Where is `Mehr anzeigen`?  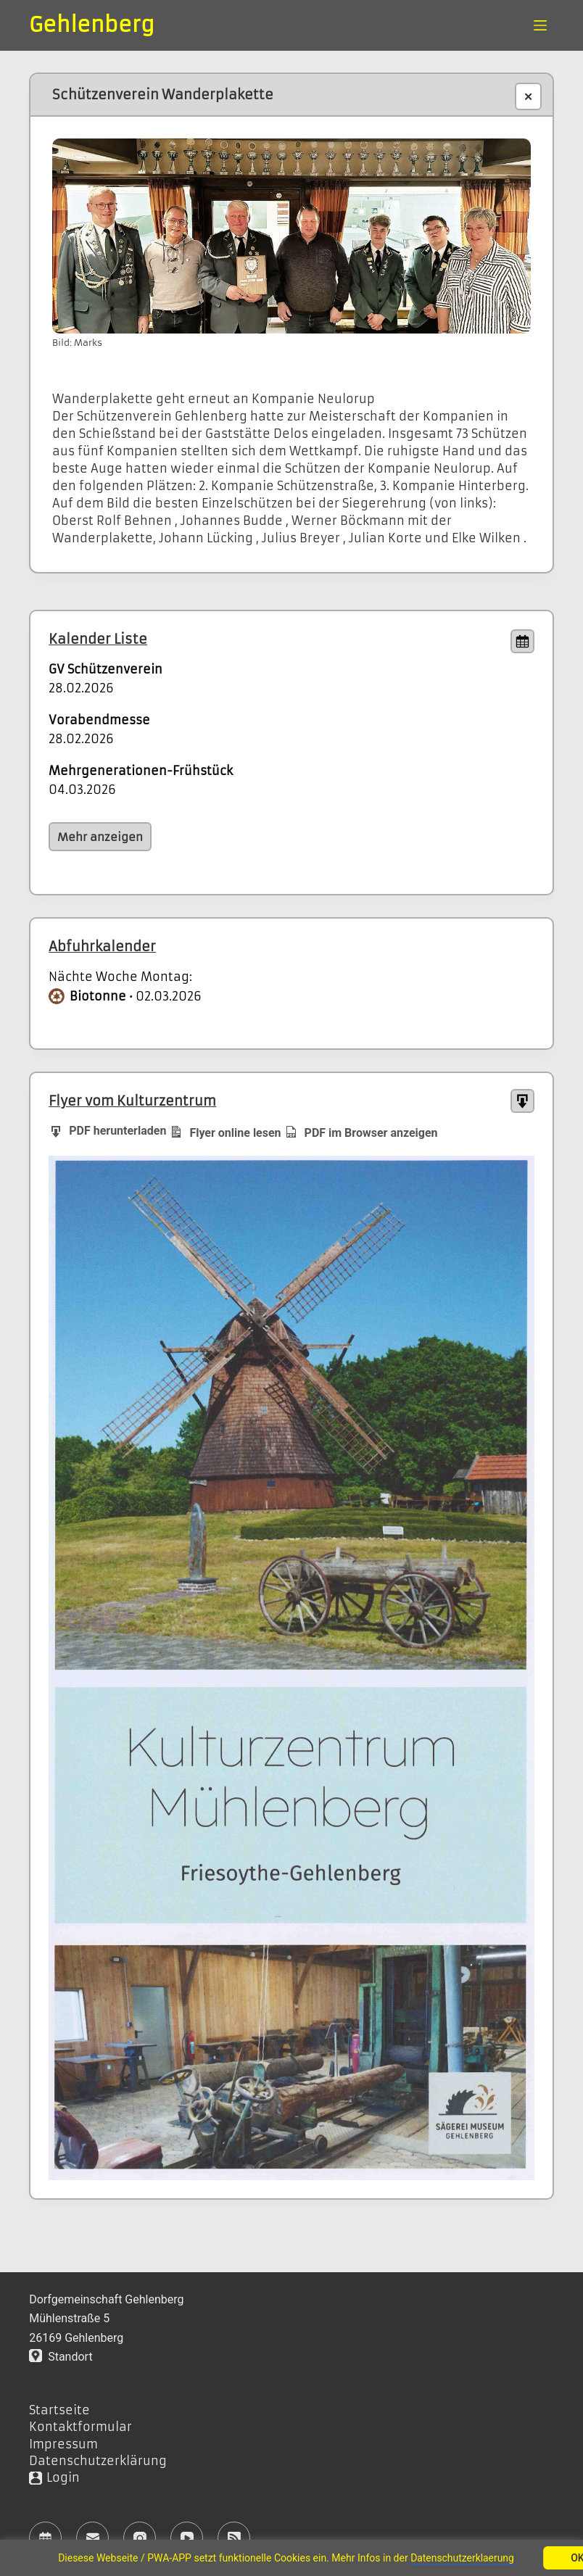 Mehr anzeigen is located at coordinates (100, 837).